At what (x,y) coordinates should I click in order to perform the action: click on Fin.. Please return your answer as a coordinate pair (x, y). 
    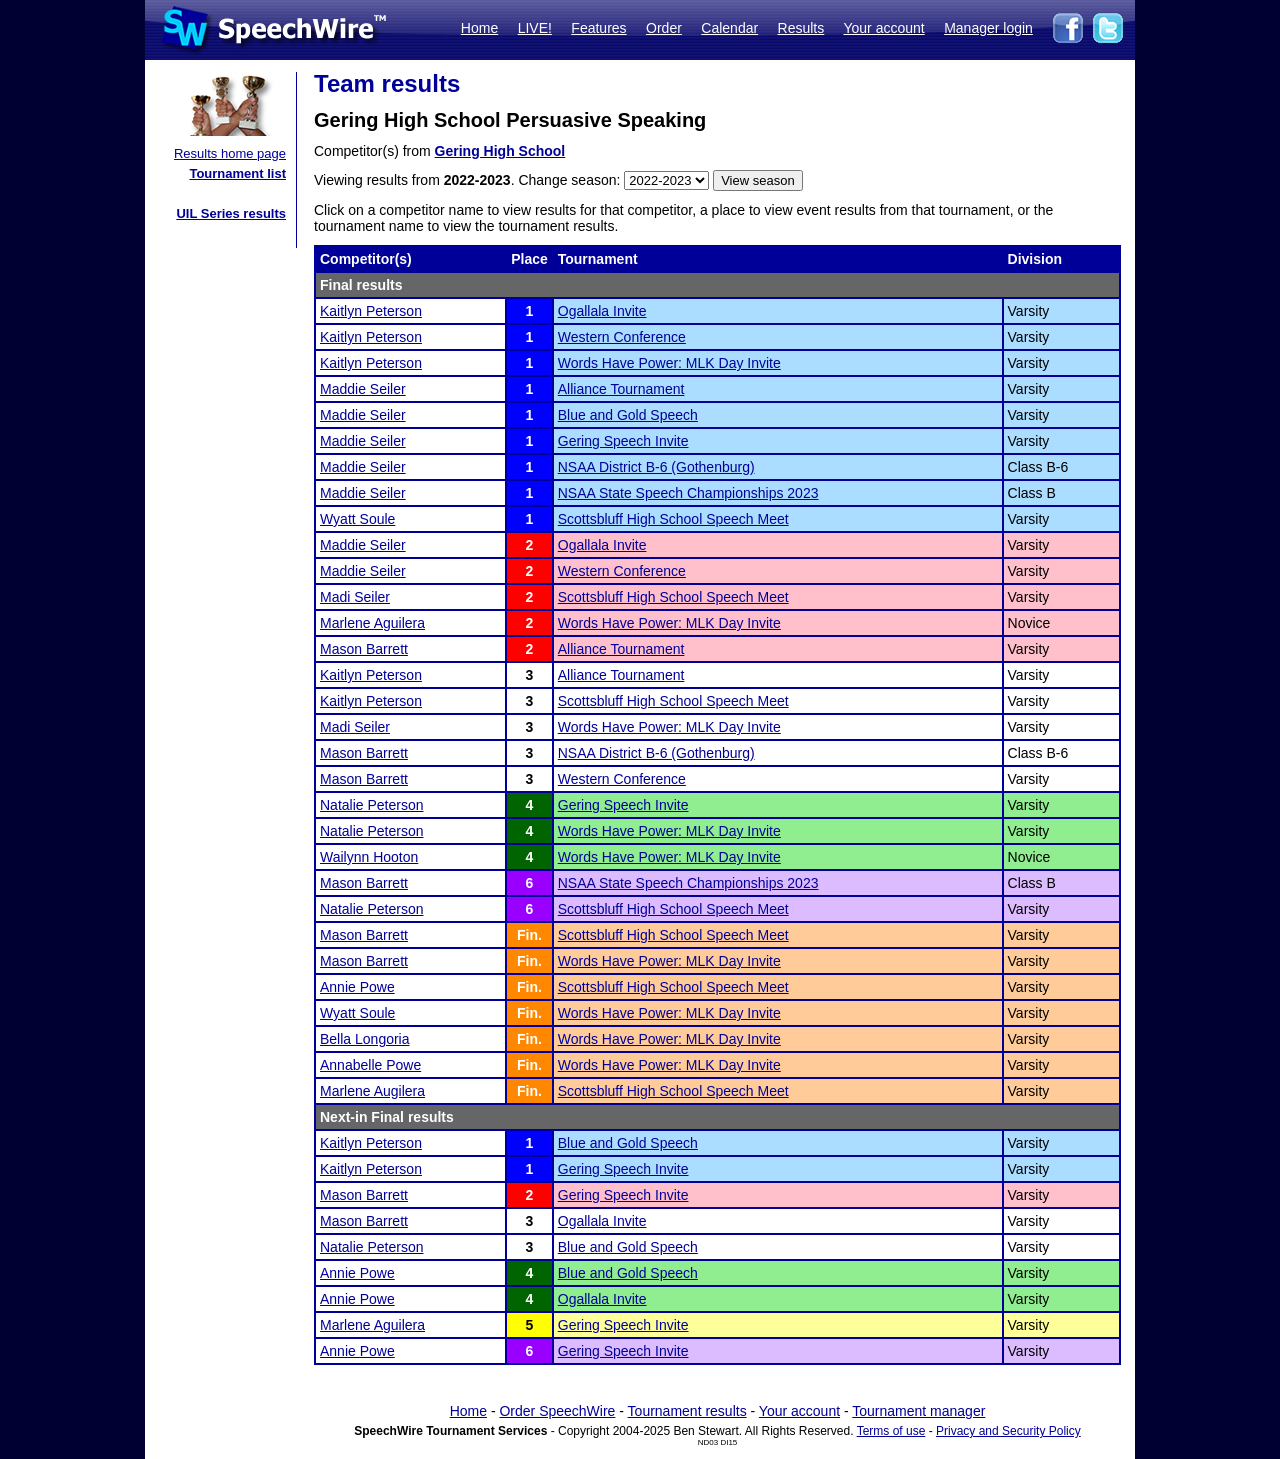
    Looking at the image, I should click on (529, 935).